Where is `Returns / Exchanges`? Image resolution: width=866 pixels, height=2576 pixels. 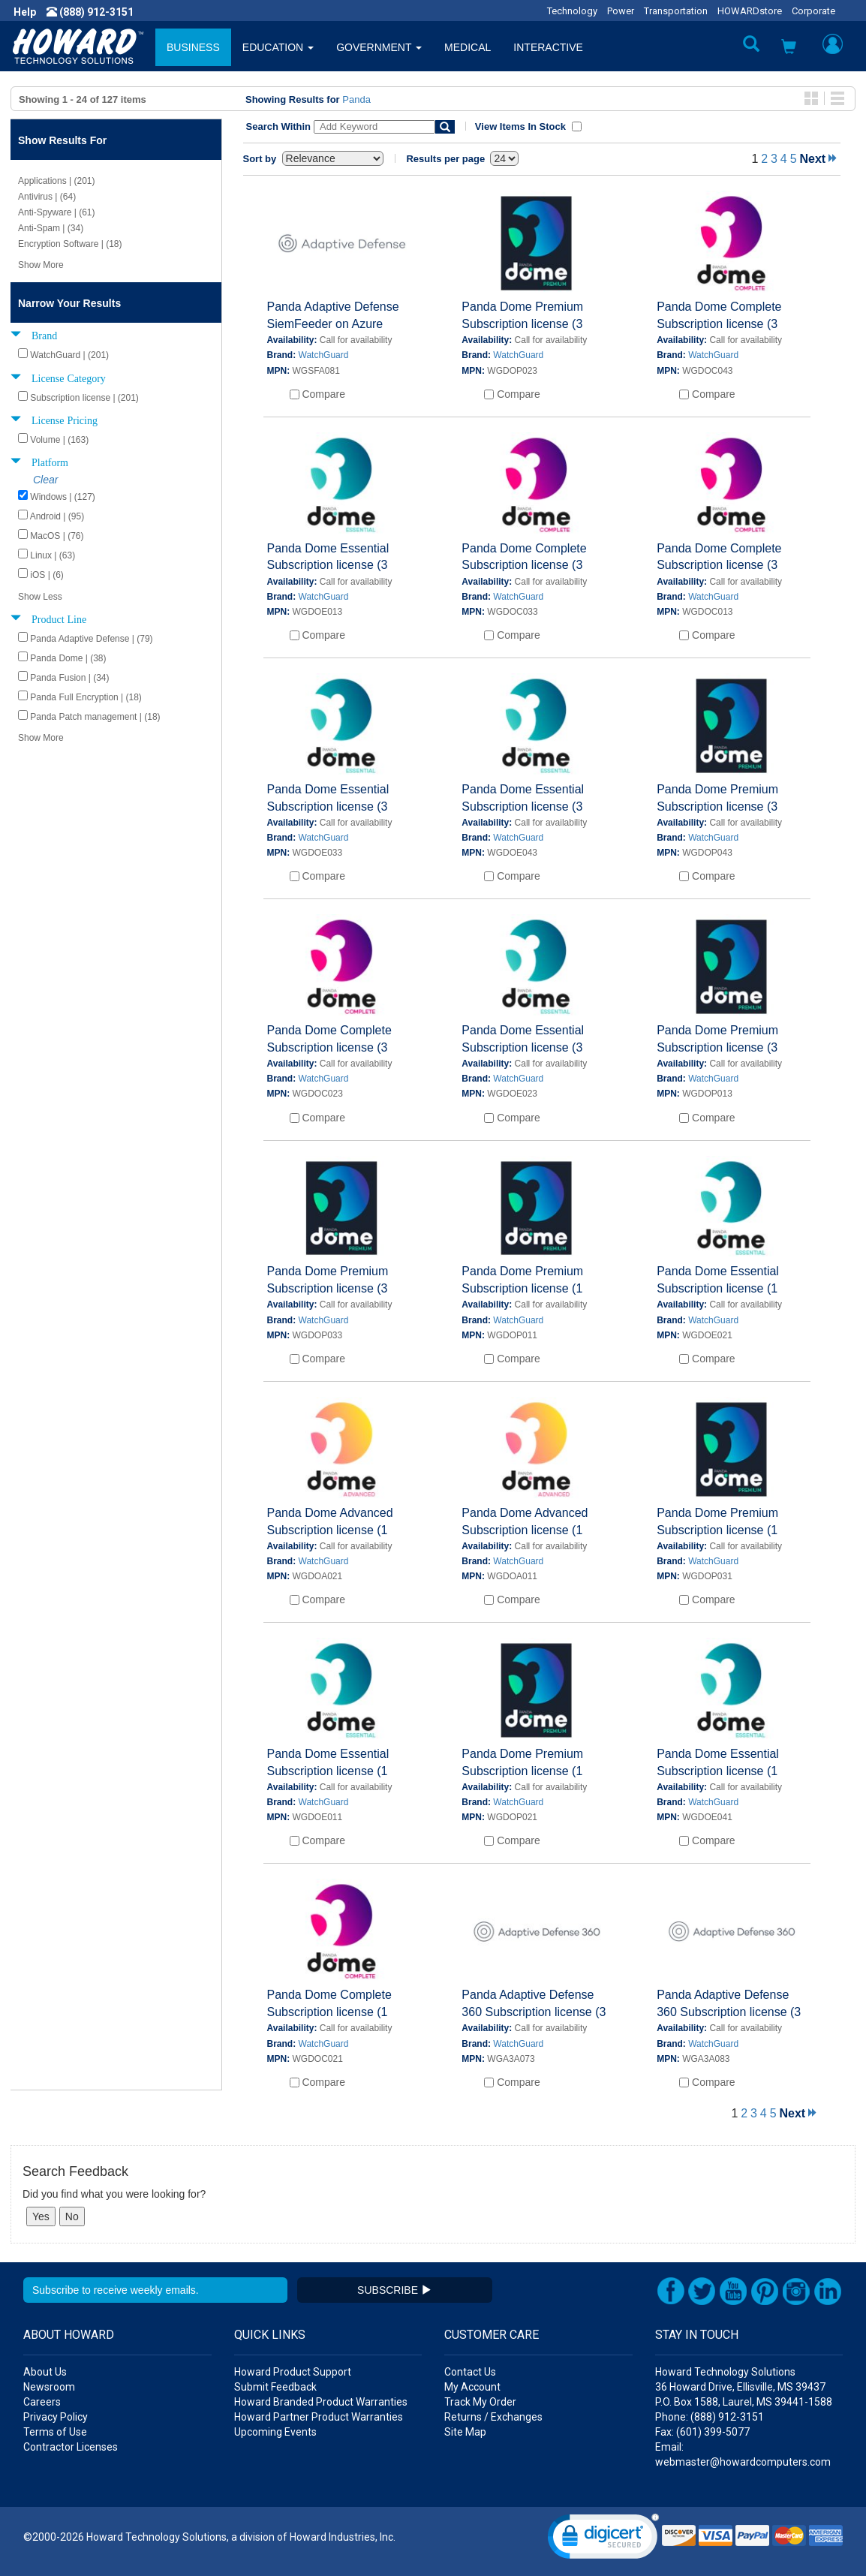
Returns / Exchanges is located at coordinates (493, 2417).